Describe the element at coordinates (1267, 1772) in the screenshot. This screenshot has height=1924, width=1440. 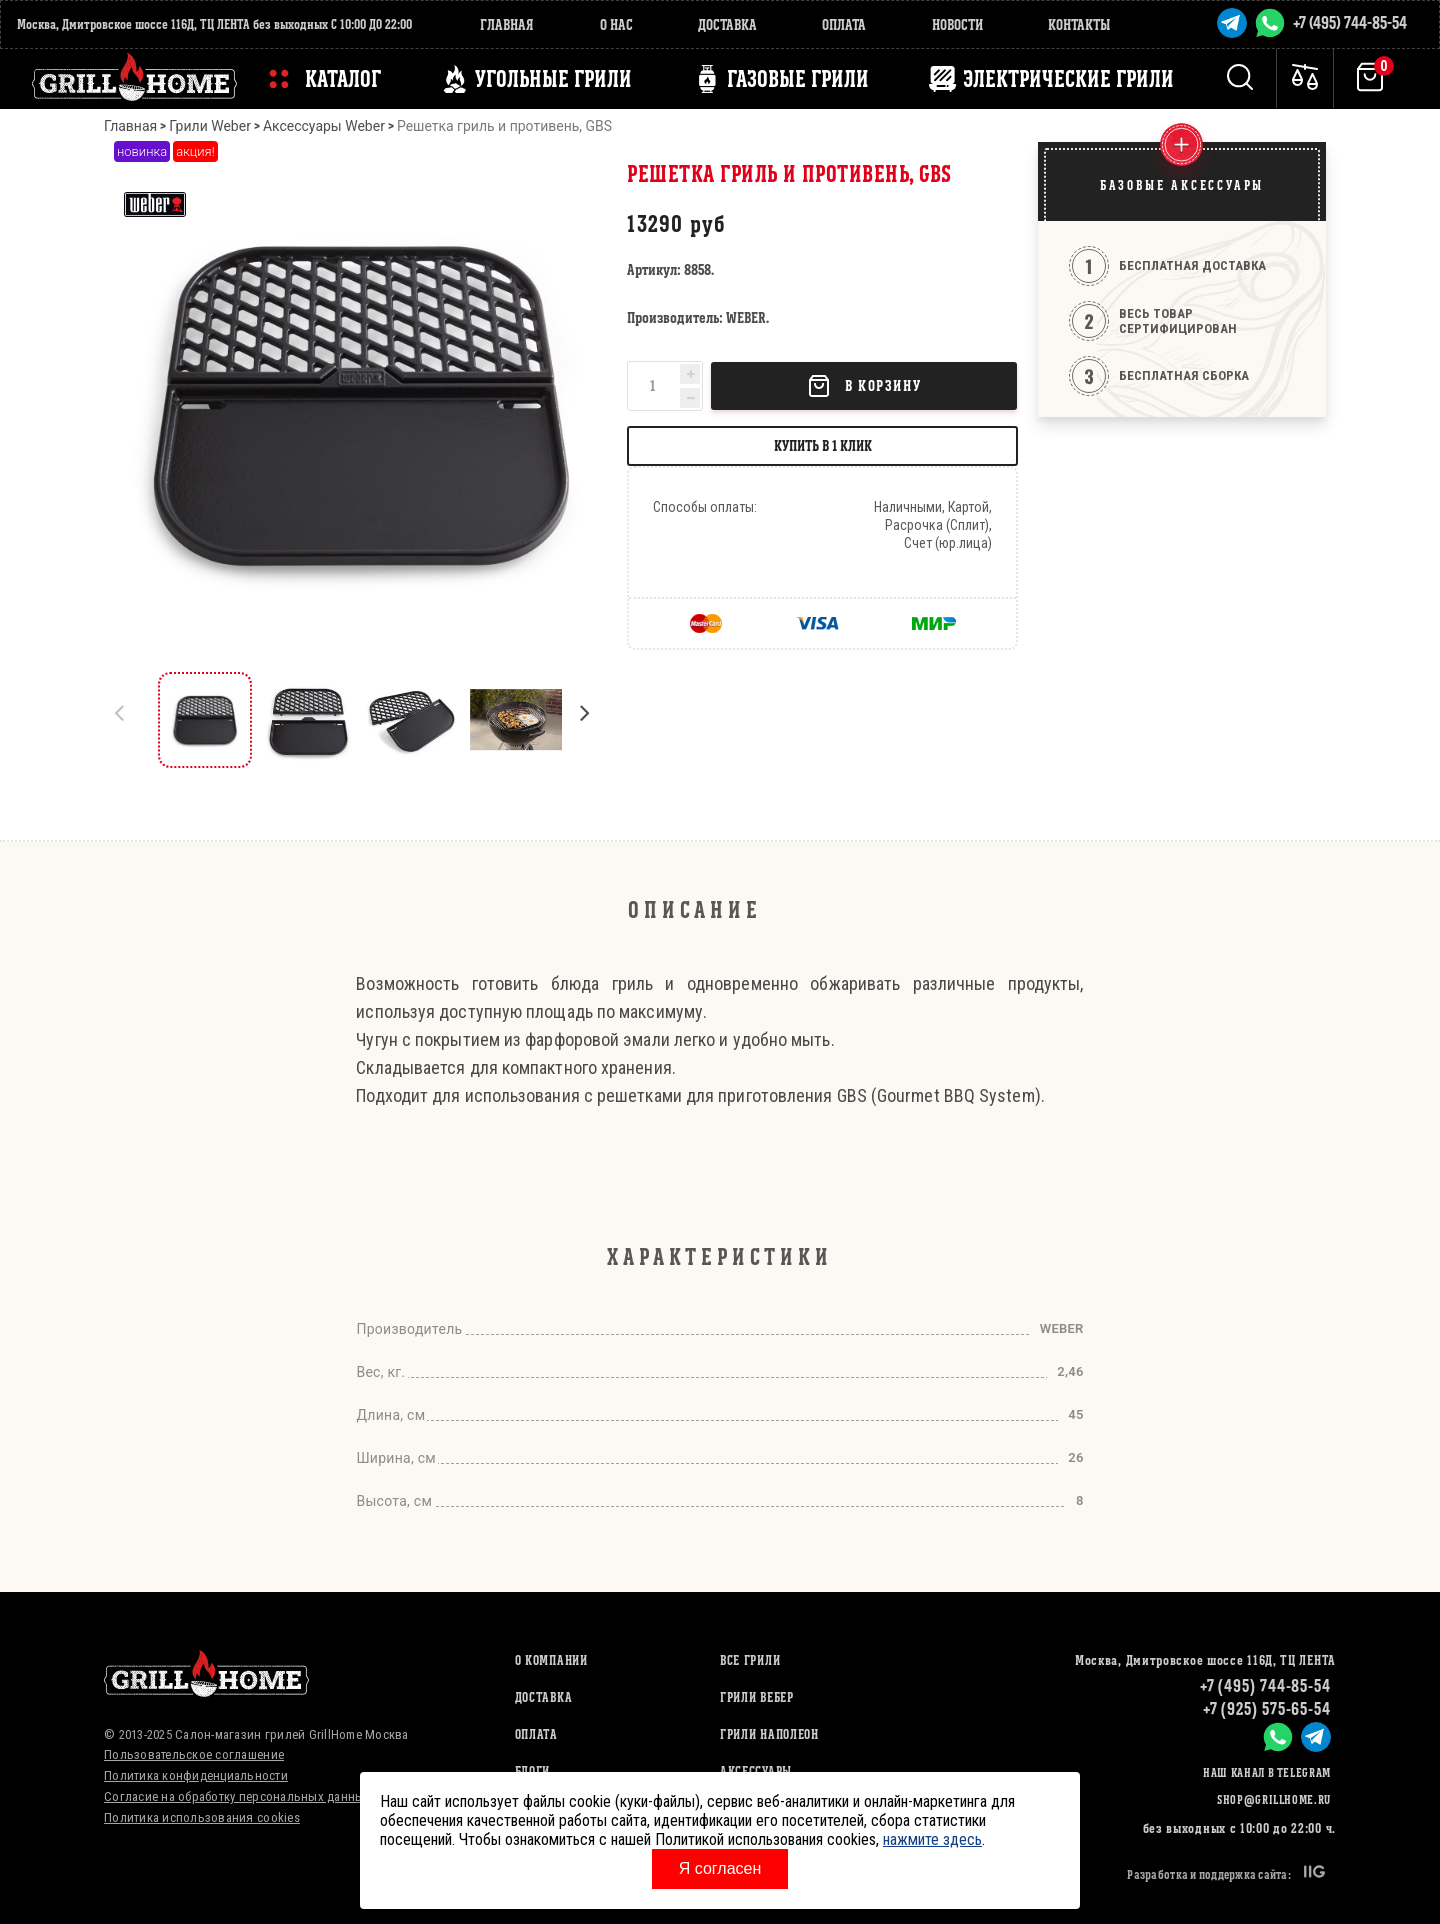
I see `Наш канал в Telegram` at that location.